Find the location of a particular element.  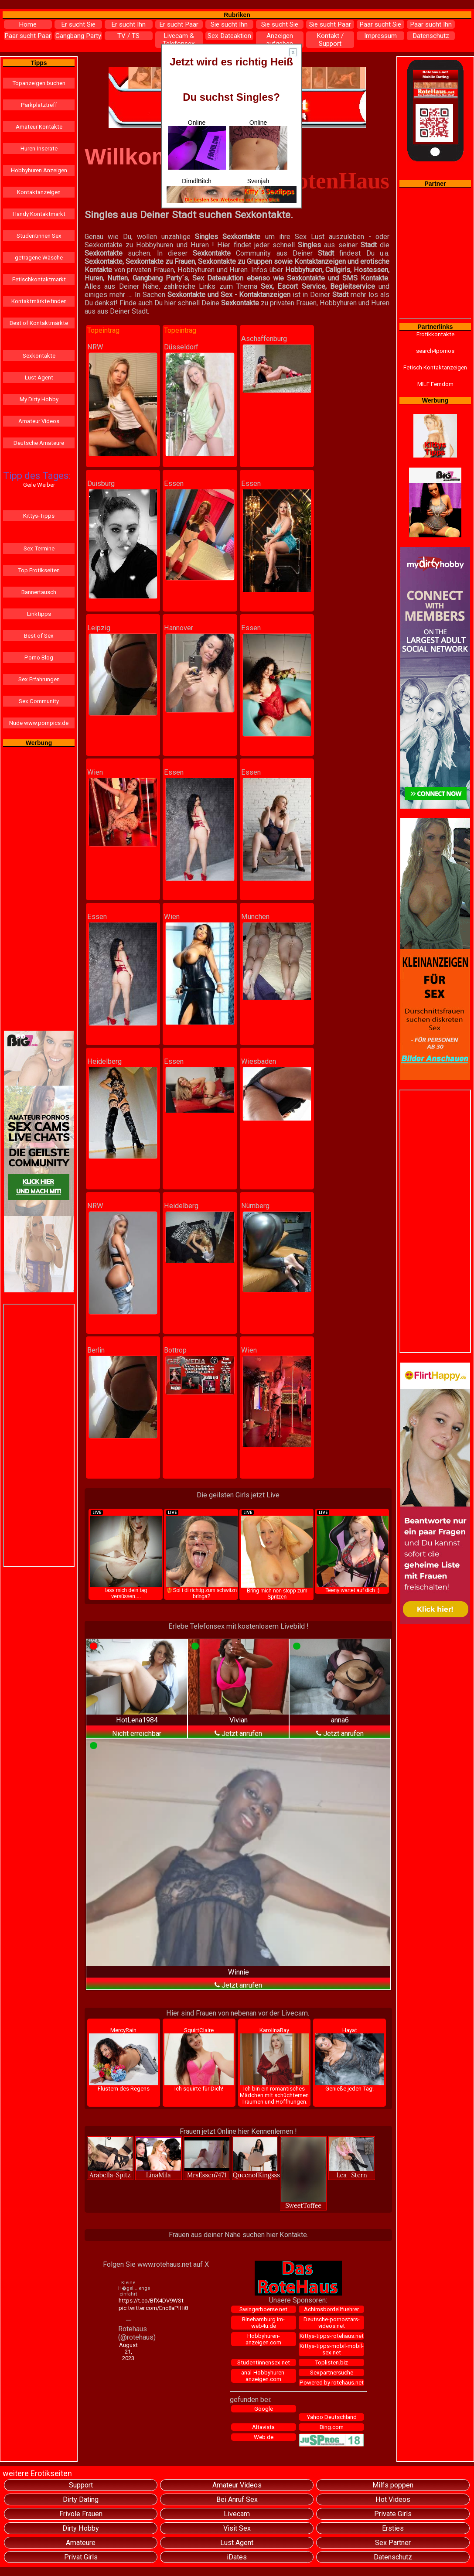

Handy Kontaktmarkt is located at coordinates (39, 214).